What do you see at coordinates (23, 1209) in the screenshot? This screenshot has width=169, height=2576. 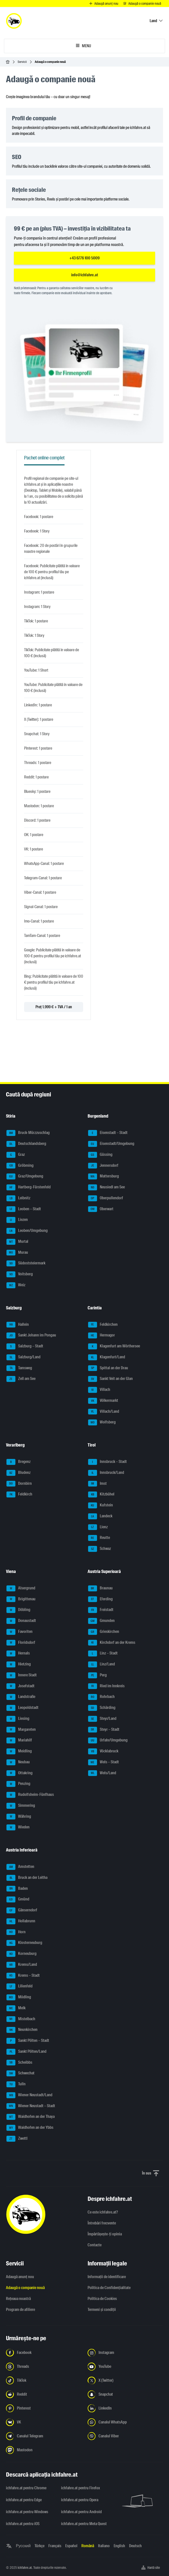 I see `Leoben – Stadt` at bounding box center [23, 1209].